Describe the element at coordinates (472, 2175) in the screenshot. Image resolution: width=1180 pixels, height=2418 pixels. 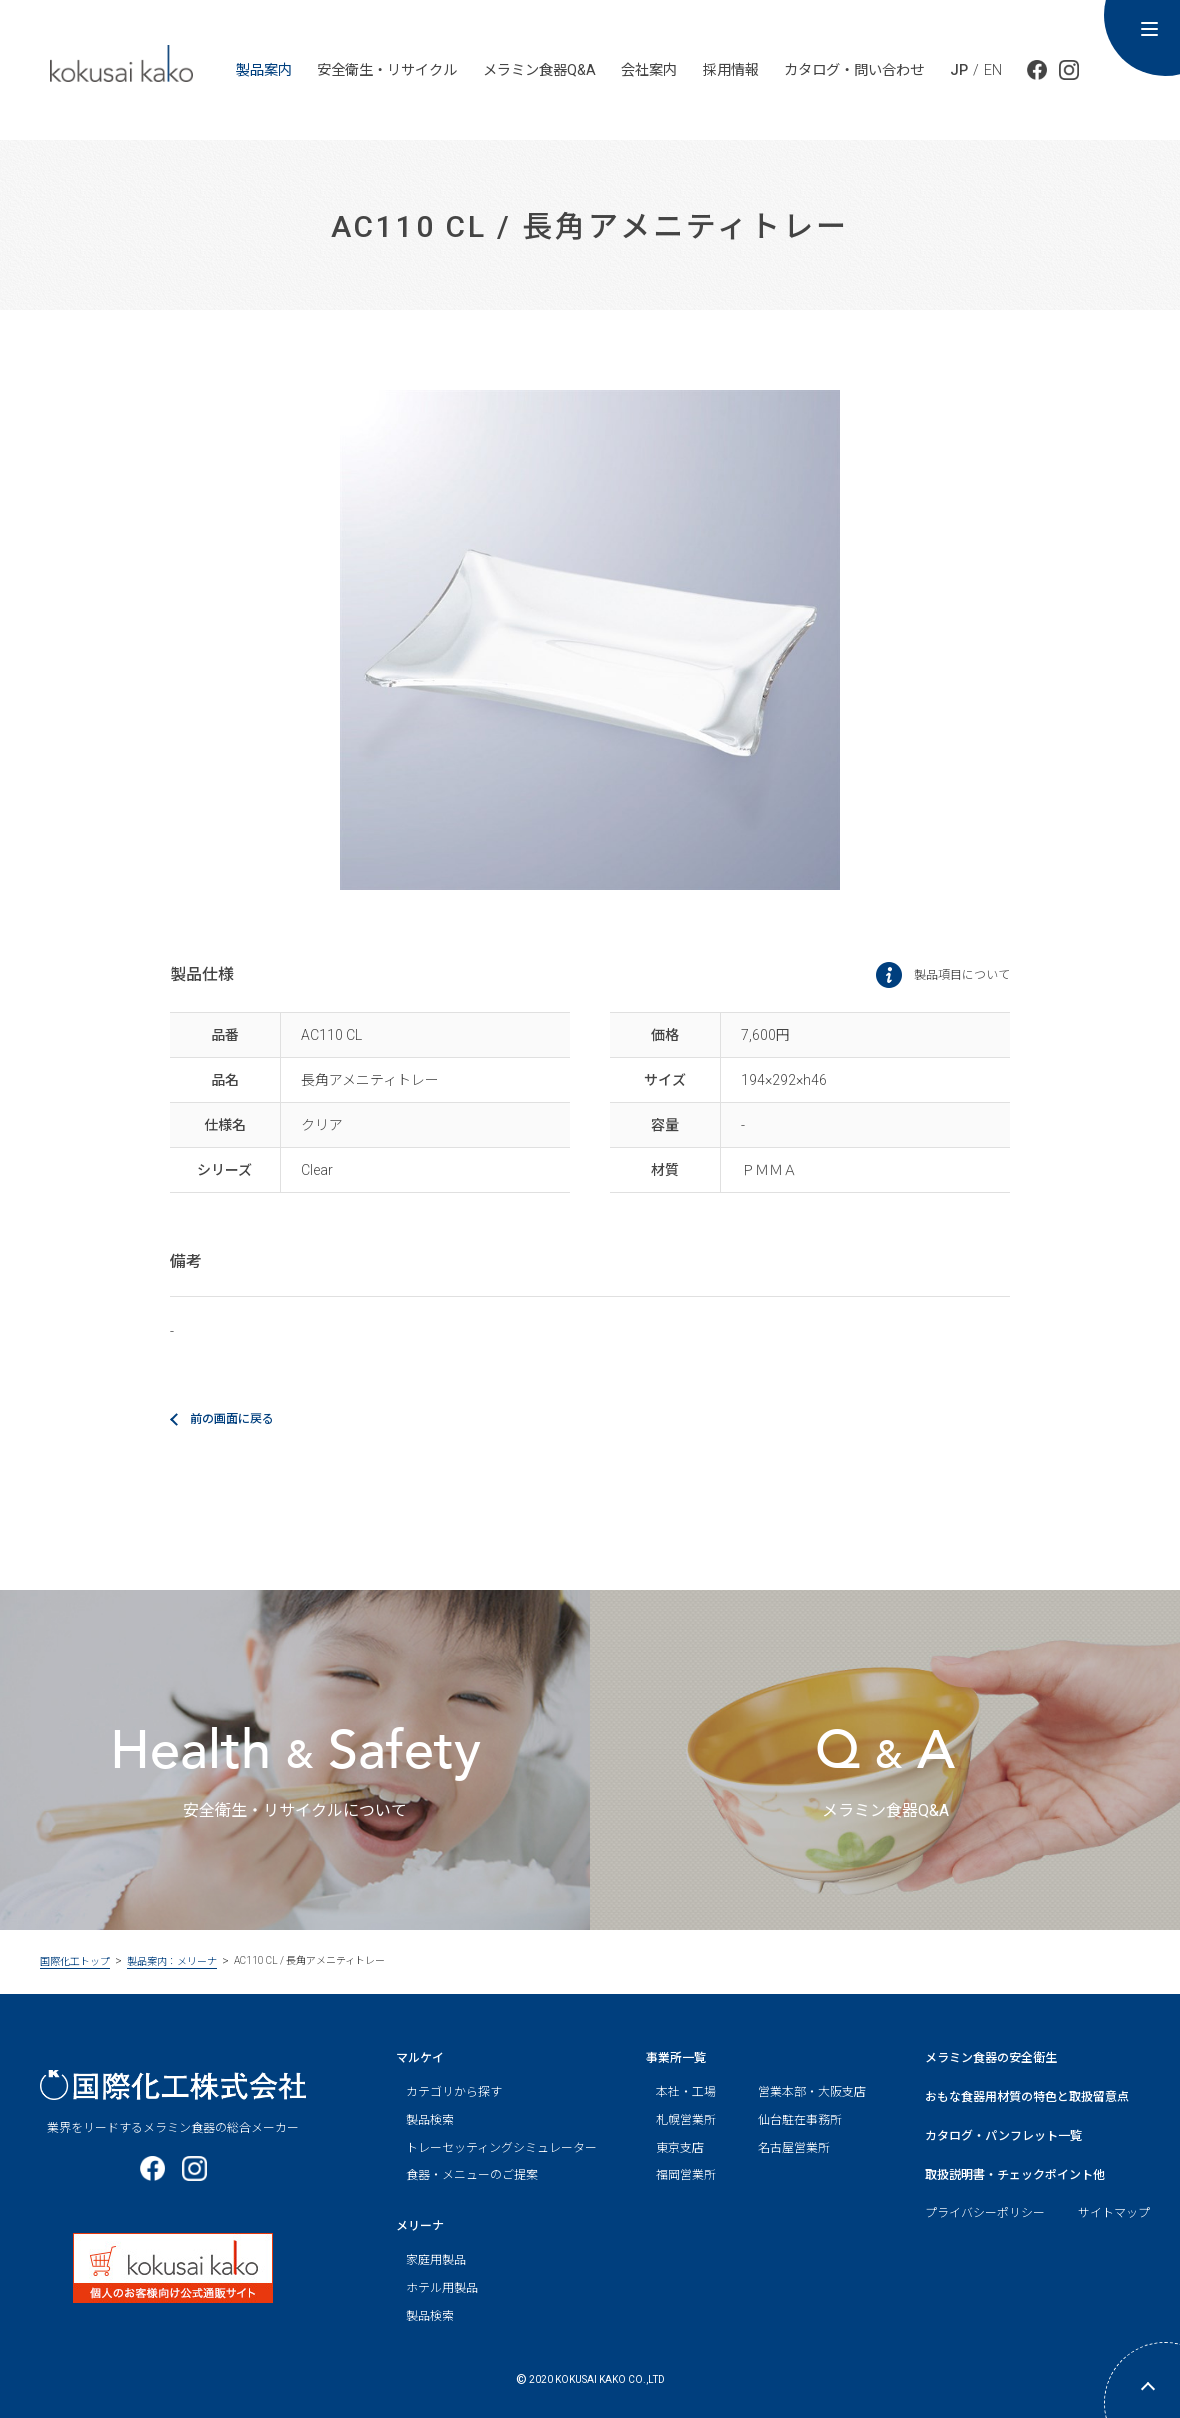
I see `食器・メニューのご提案` at that location.